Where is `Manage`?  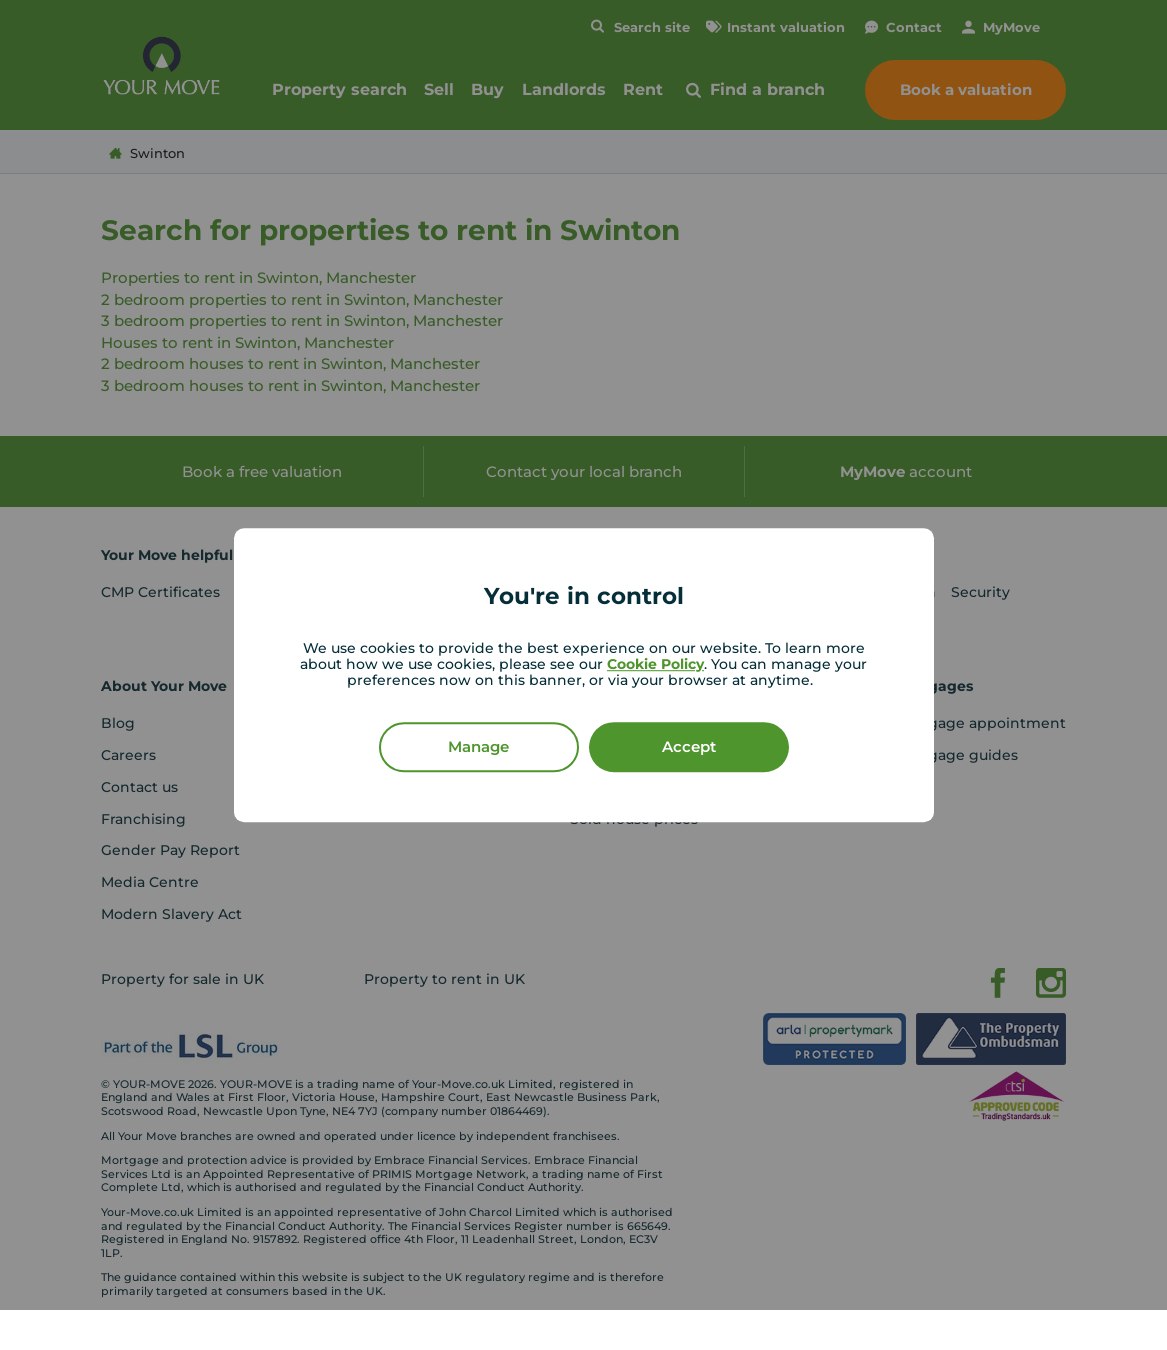 Manage is located at coordinates (478, 746).